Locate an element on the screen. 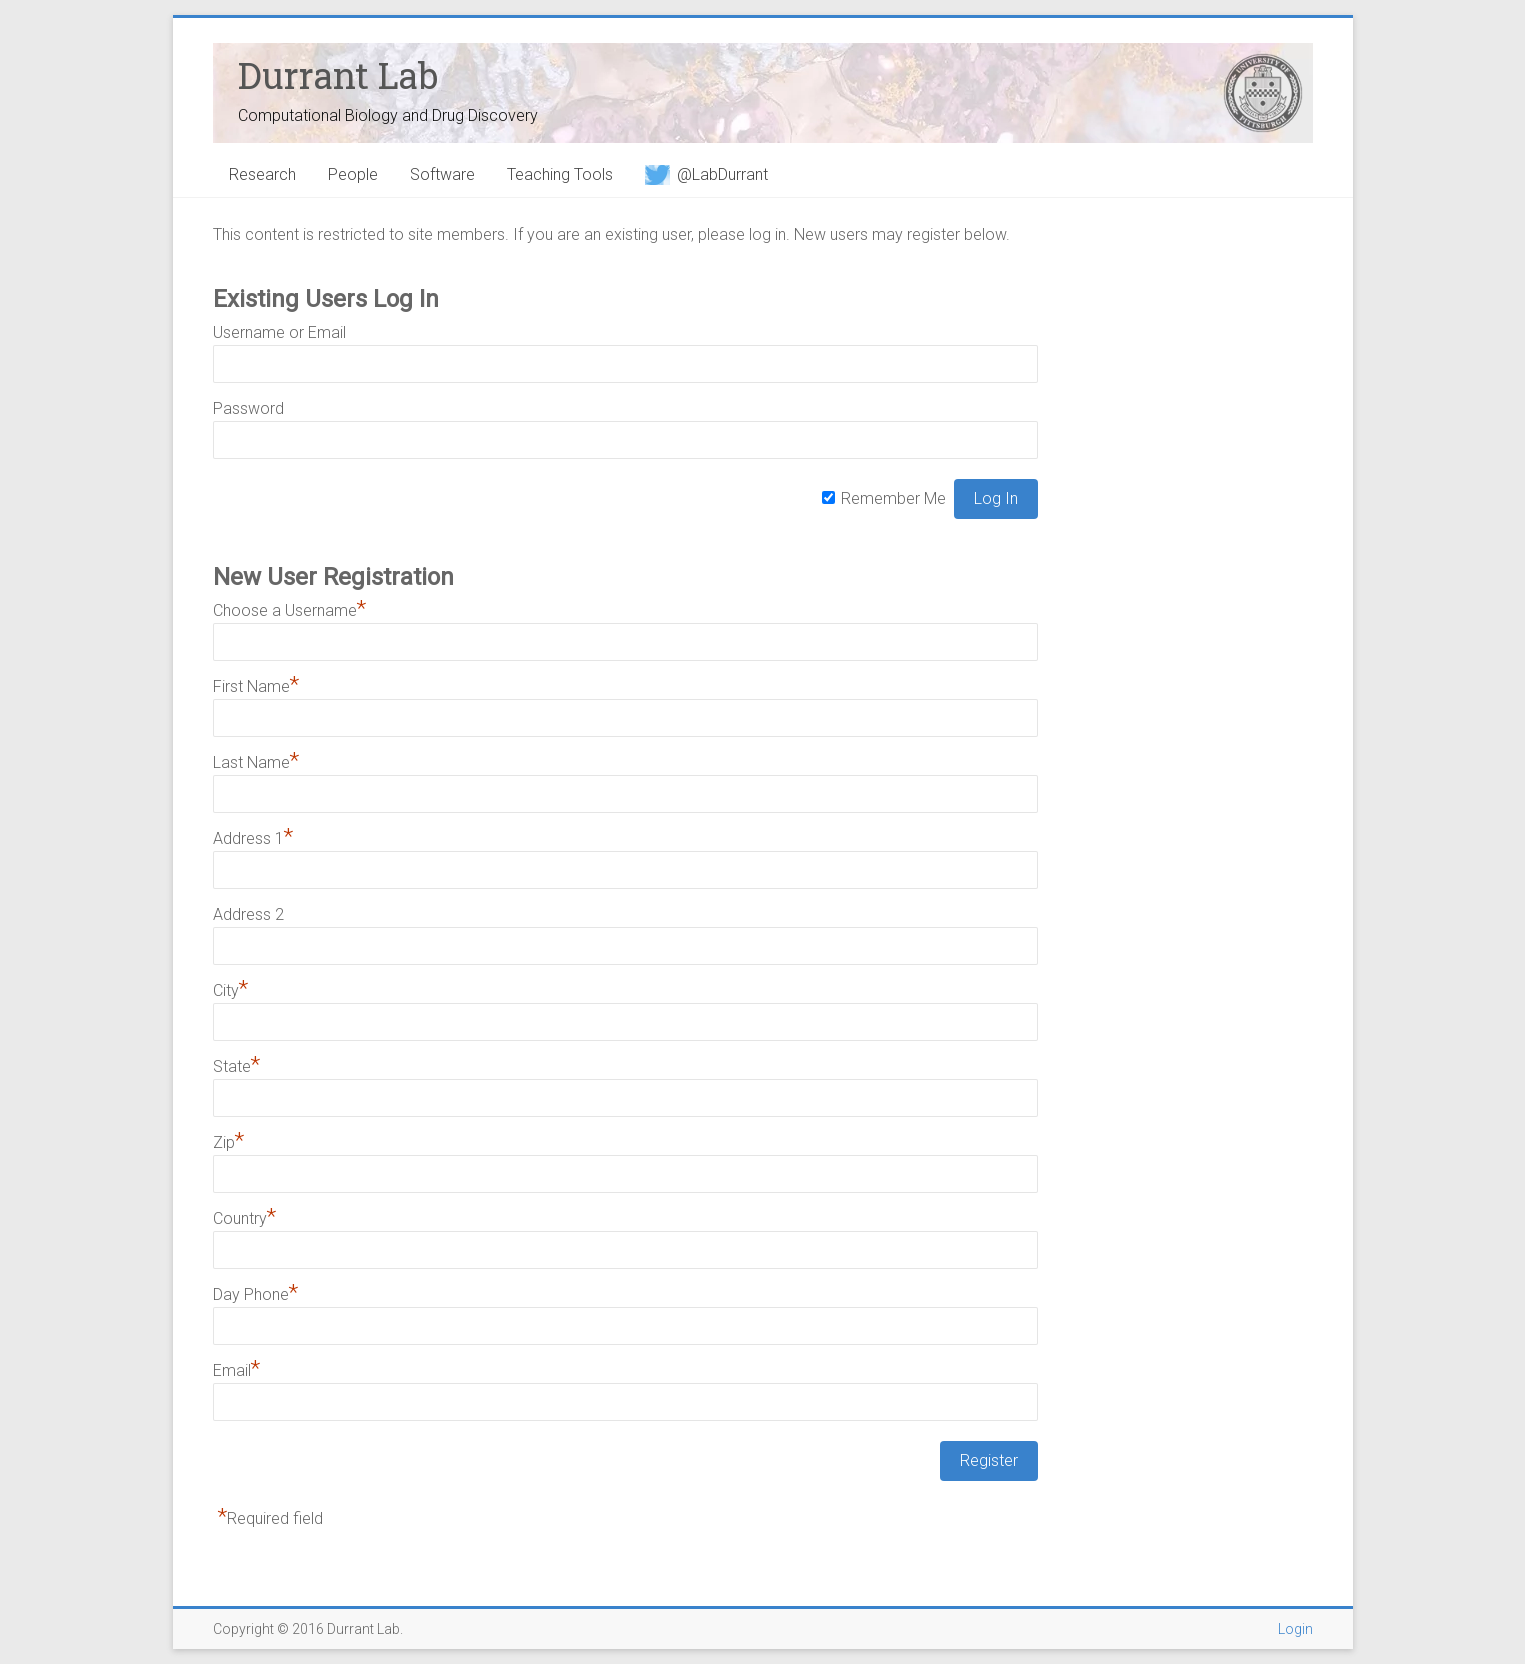 The width and height of the screenshot is (1525, 1664). Zip is located at coordinates (228, 1142).